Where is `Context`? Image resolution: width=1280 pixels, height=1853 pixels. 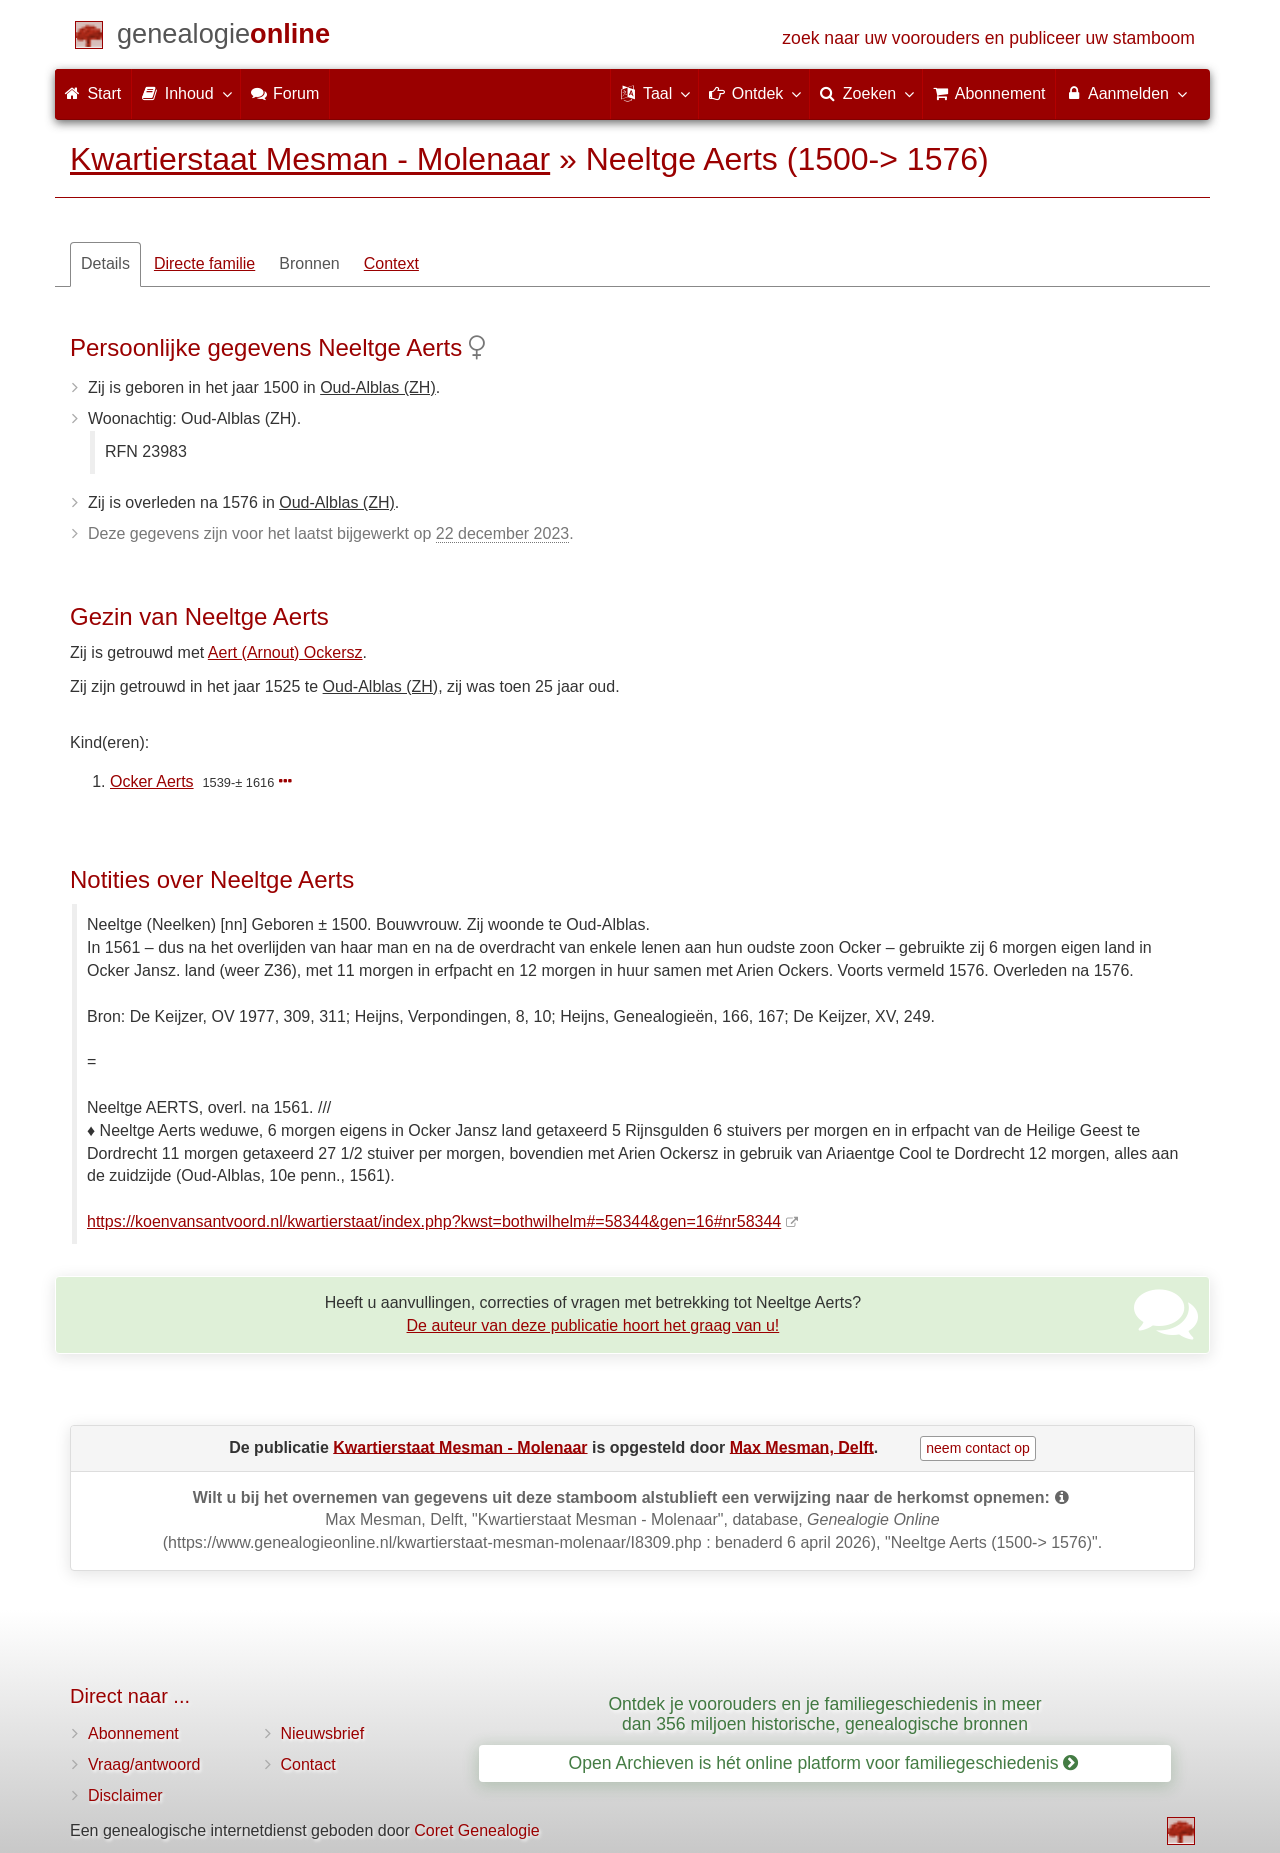
Context is located at coordinates (391, 263).